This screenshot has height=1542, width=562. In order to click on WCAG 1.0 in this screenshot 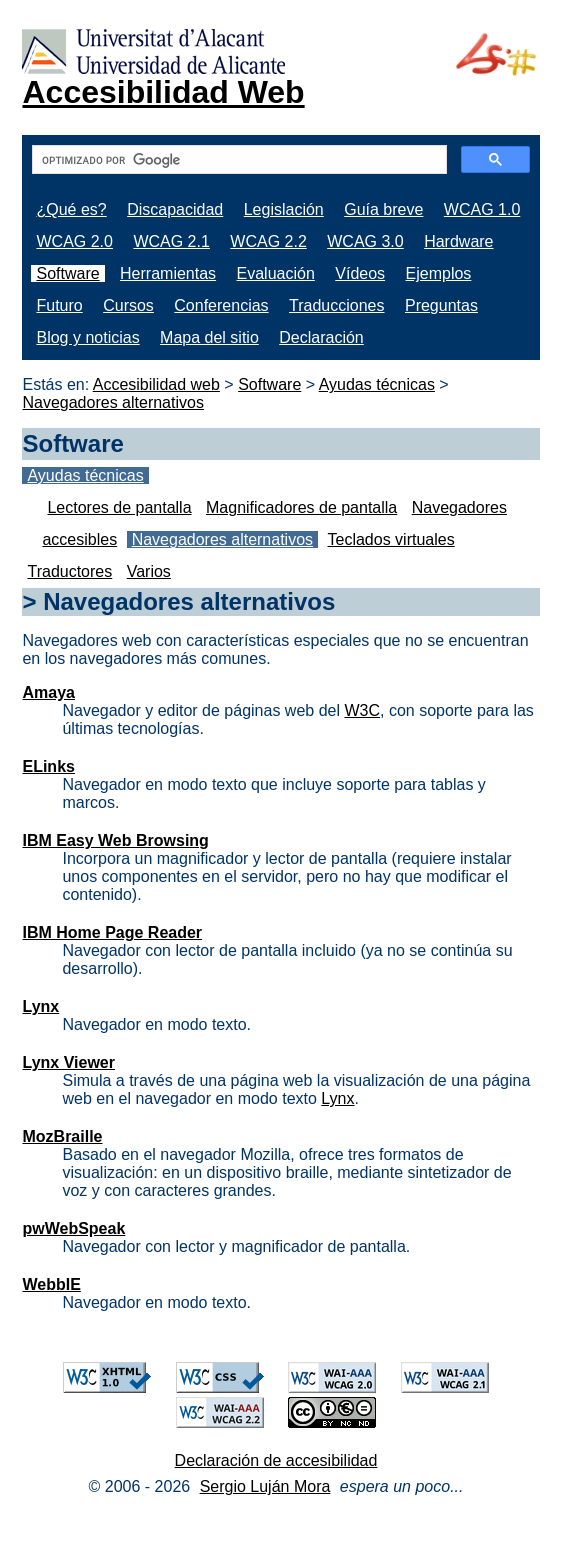, I will do `click(482, 209)`.